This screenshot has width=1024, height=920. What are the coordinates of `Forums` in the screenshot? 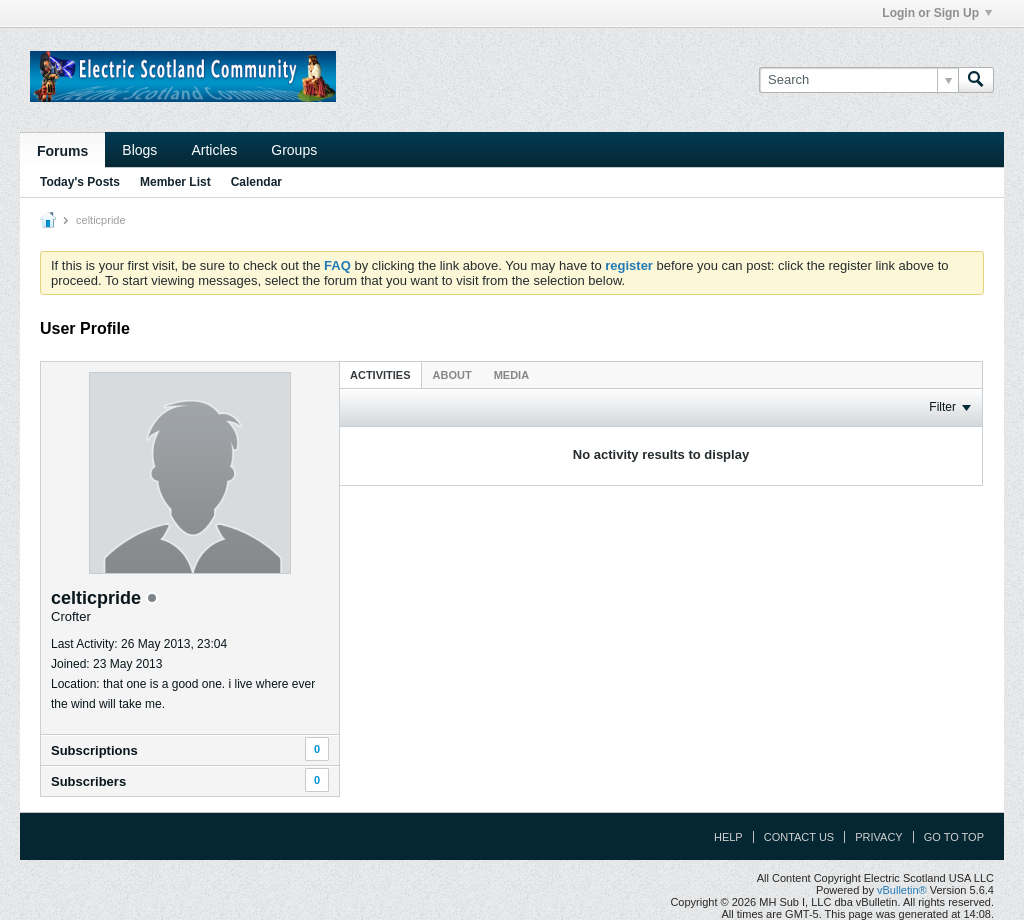 It's located at (62, 151).